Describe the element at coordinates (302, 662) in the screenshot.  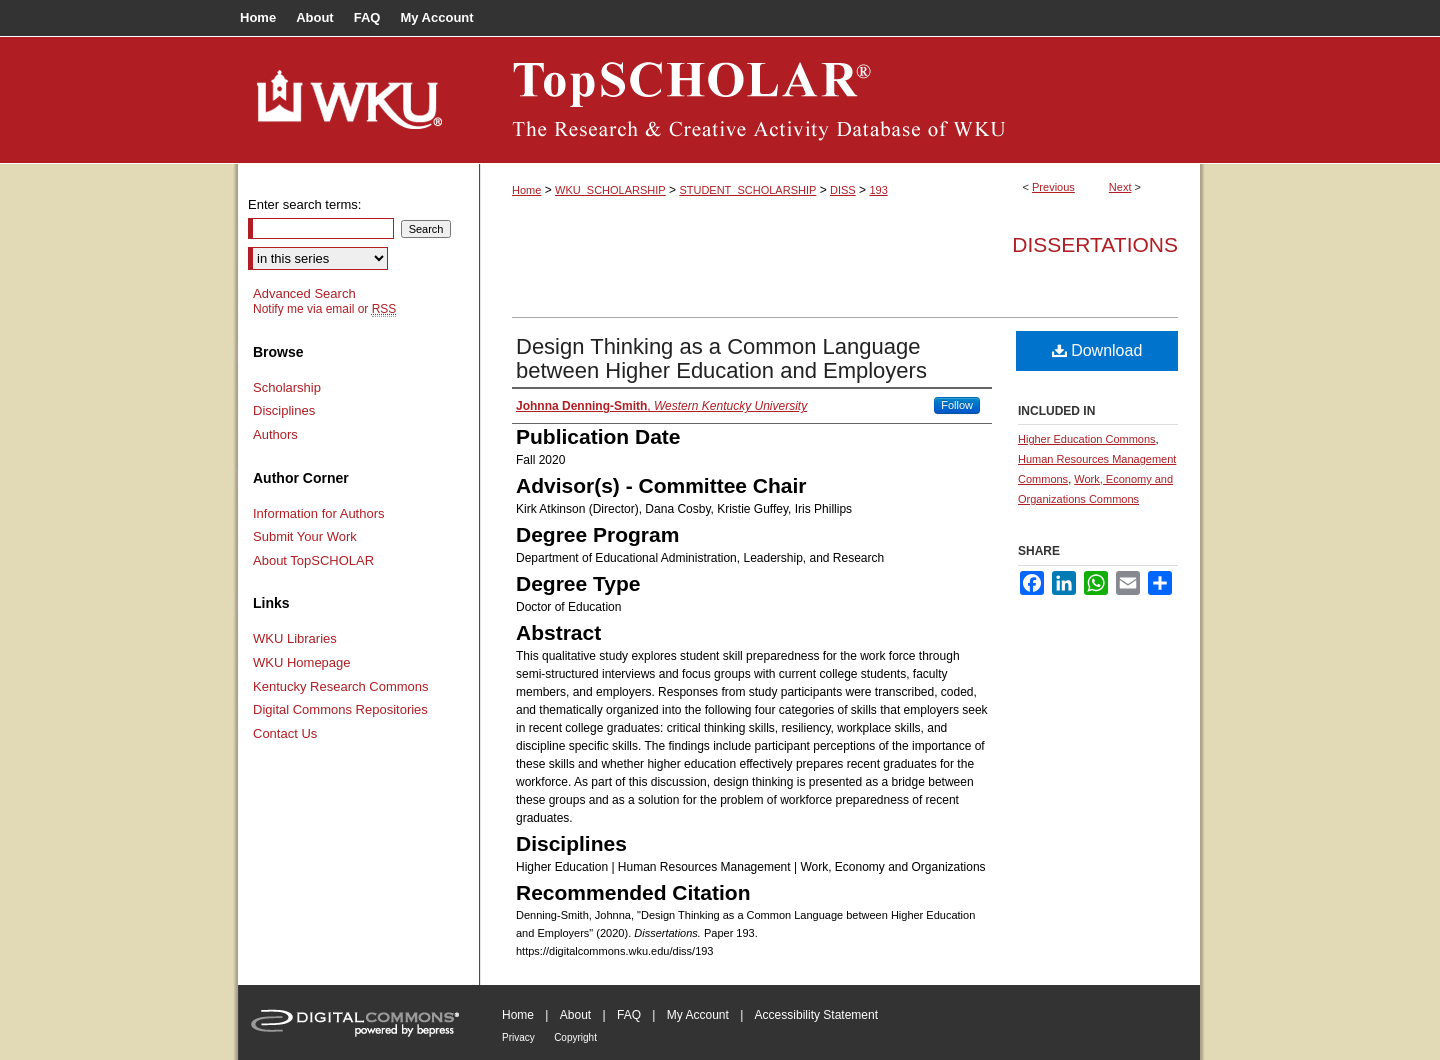
I see `WKU Homepage` at that location.